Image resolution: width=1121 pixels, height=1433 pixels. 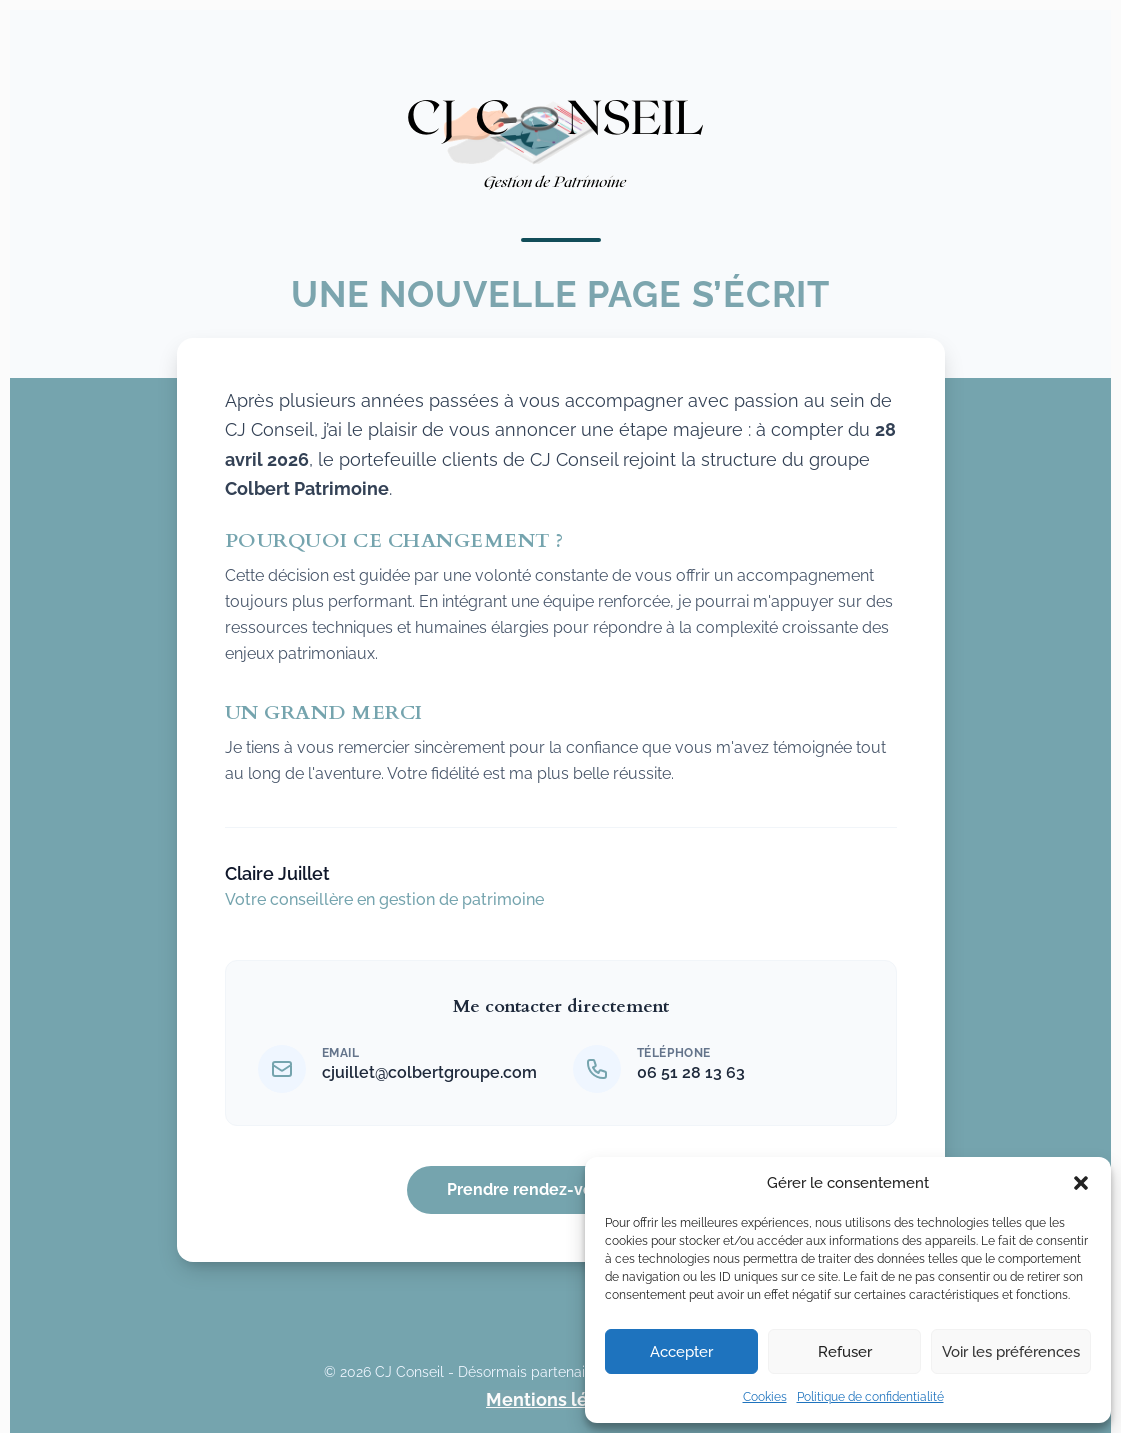 I want to click on cjuillet@colbertgroupe.com, so click(x=429, y=1072).